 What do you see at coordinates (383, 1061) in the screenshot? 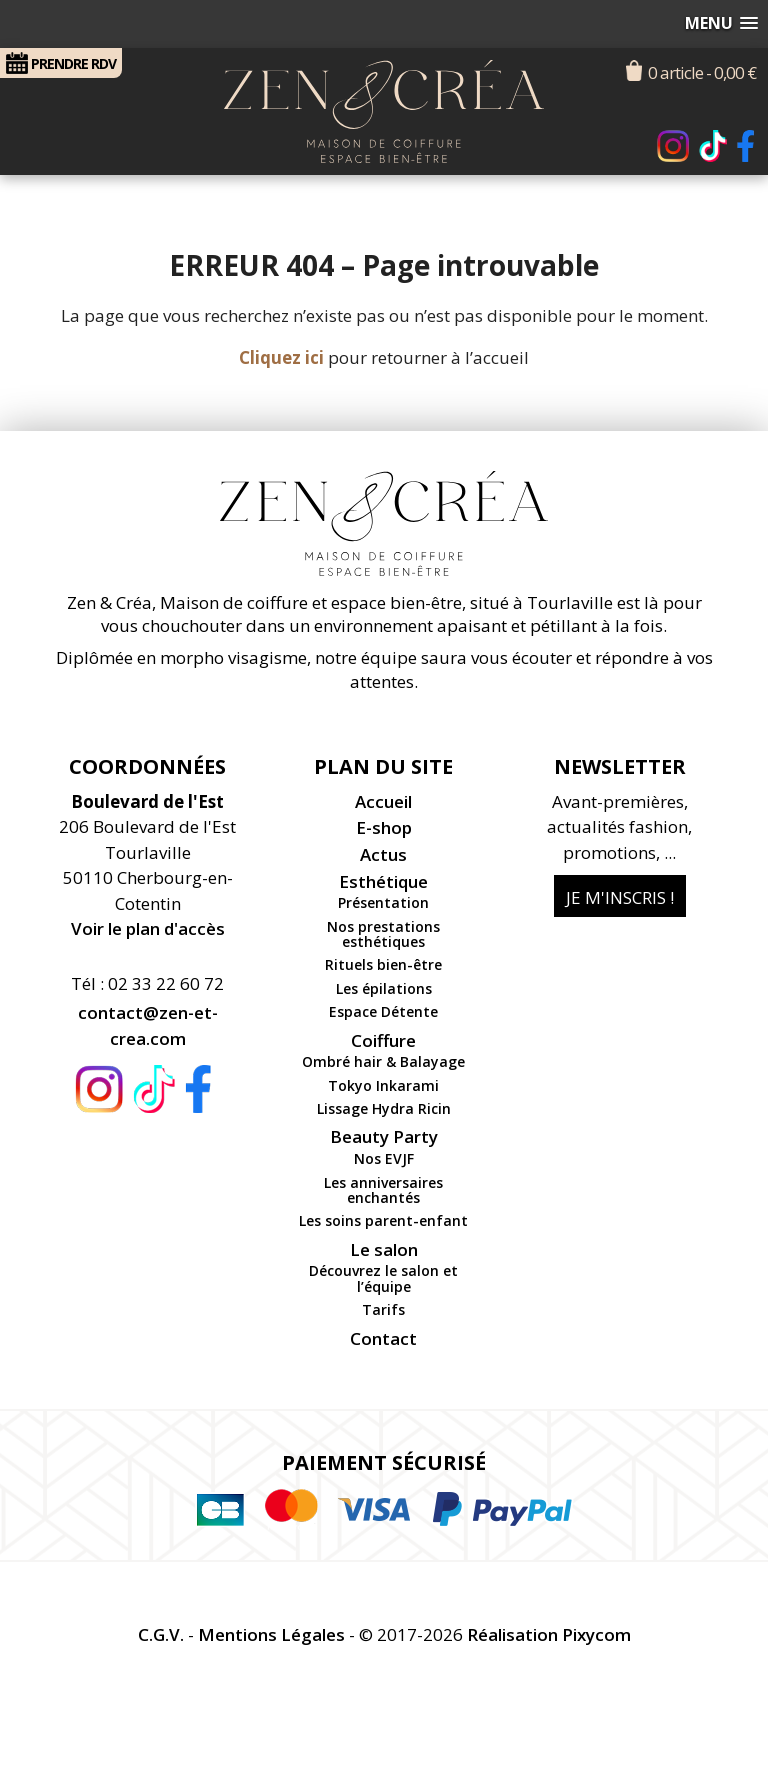
I see `Ombré hair & Balayage` at bounding box center [383, 1061].